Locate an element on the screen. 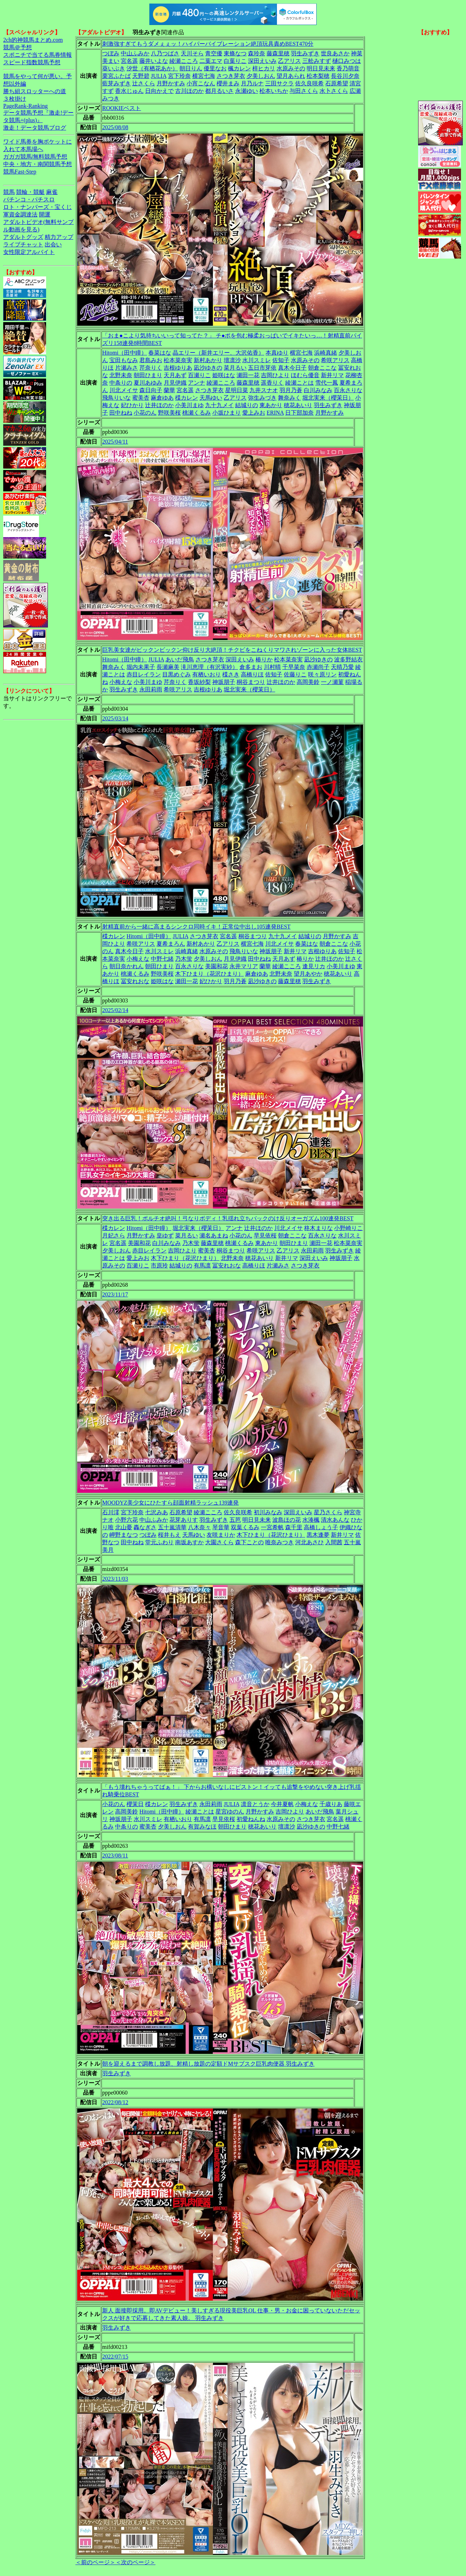 The height and width of the screenshot is (2576, 466). 九十九メイ is located at coordinates (219, 405).